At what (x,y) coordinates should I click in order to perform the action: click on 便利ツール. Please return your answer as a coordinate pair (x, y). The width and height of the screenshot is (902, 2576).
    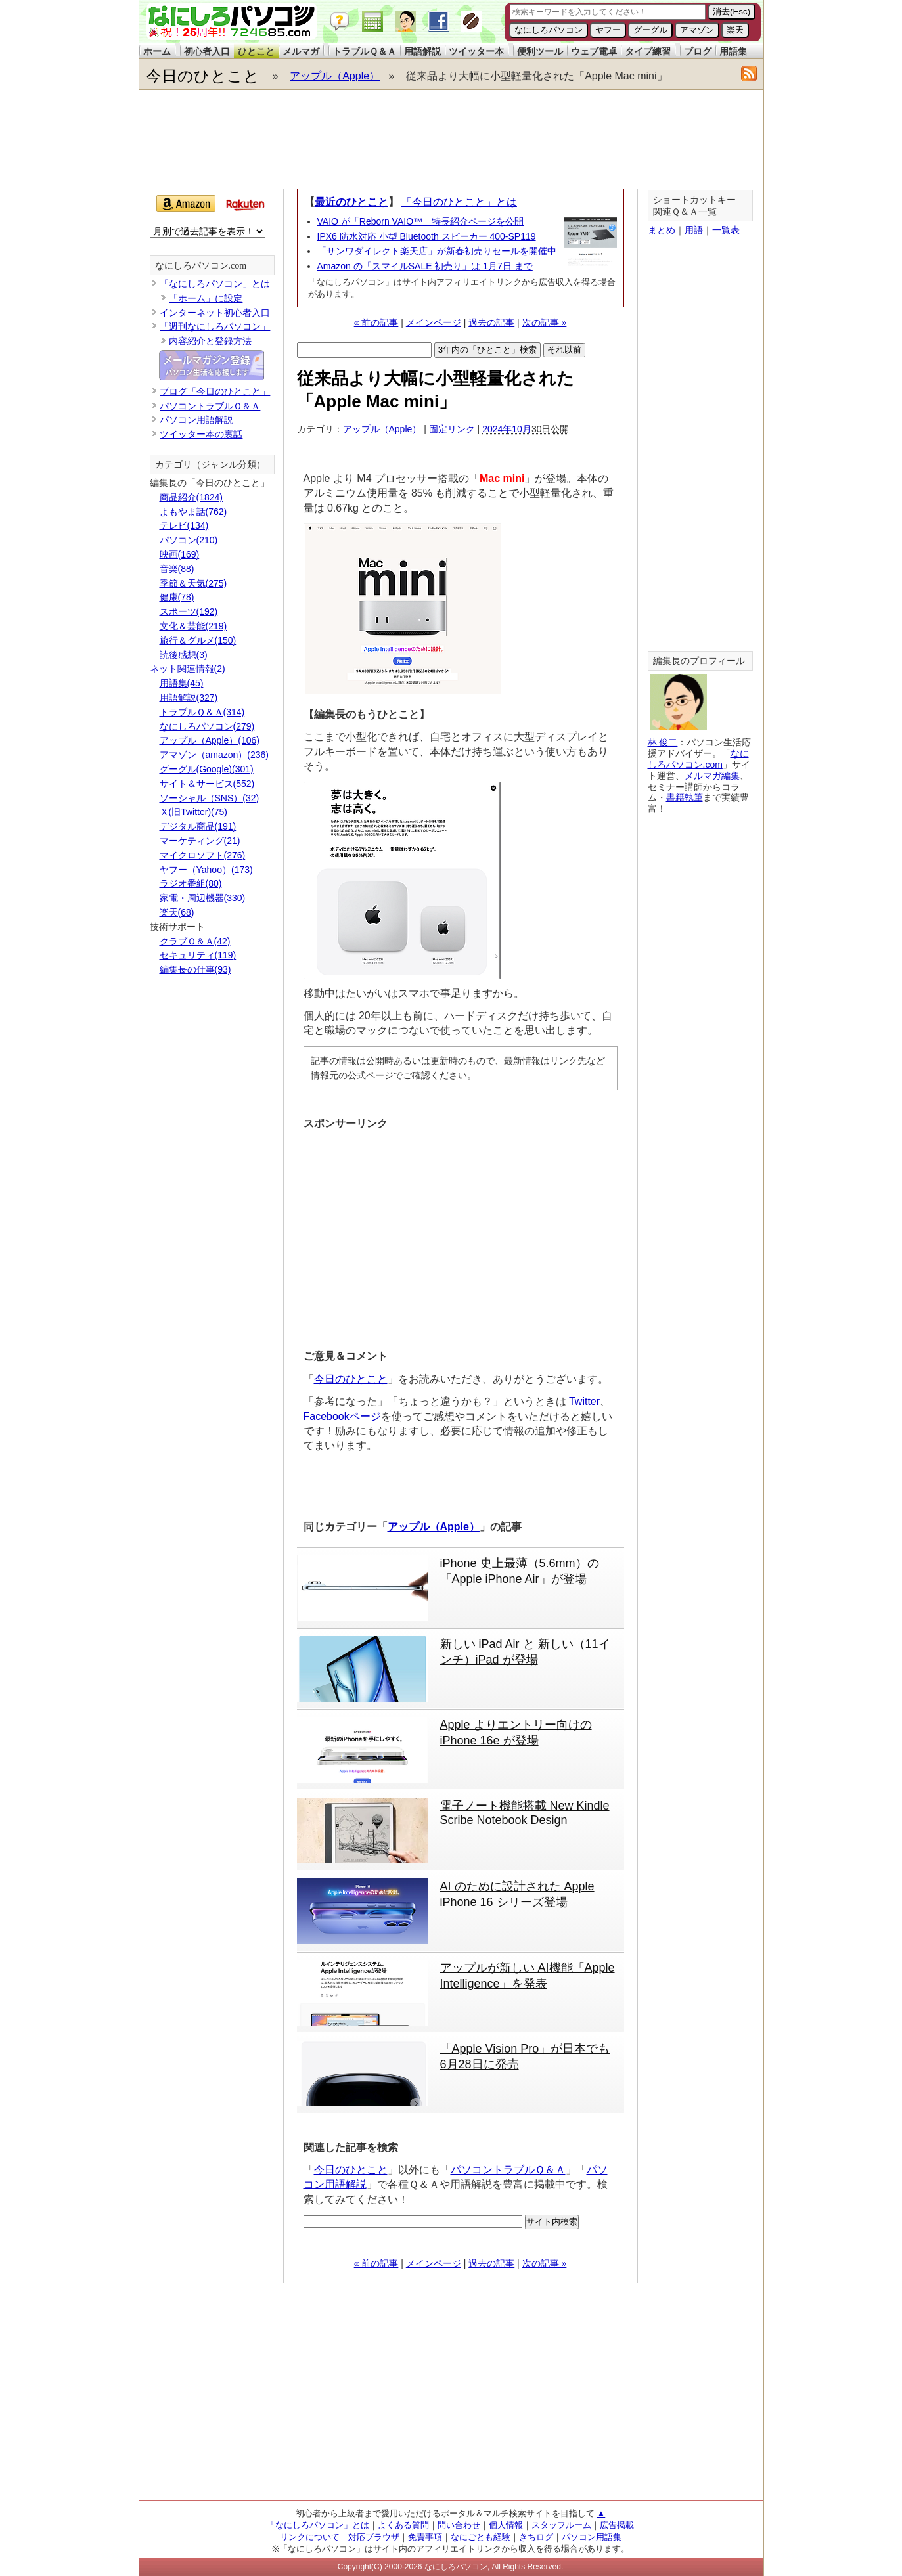
    Looking at the image, I should click on (540, 51).